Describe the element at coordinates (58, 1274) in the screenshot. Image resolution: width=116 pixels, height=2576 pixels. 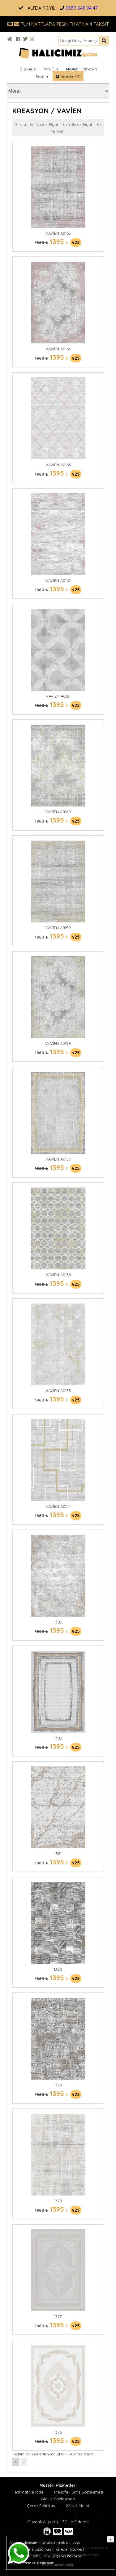
I see `VAVİEN A0156` at that location.